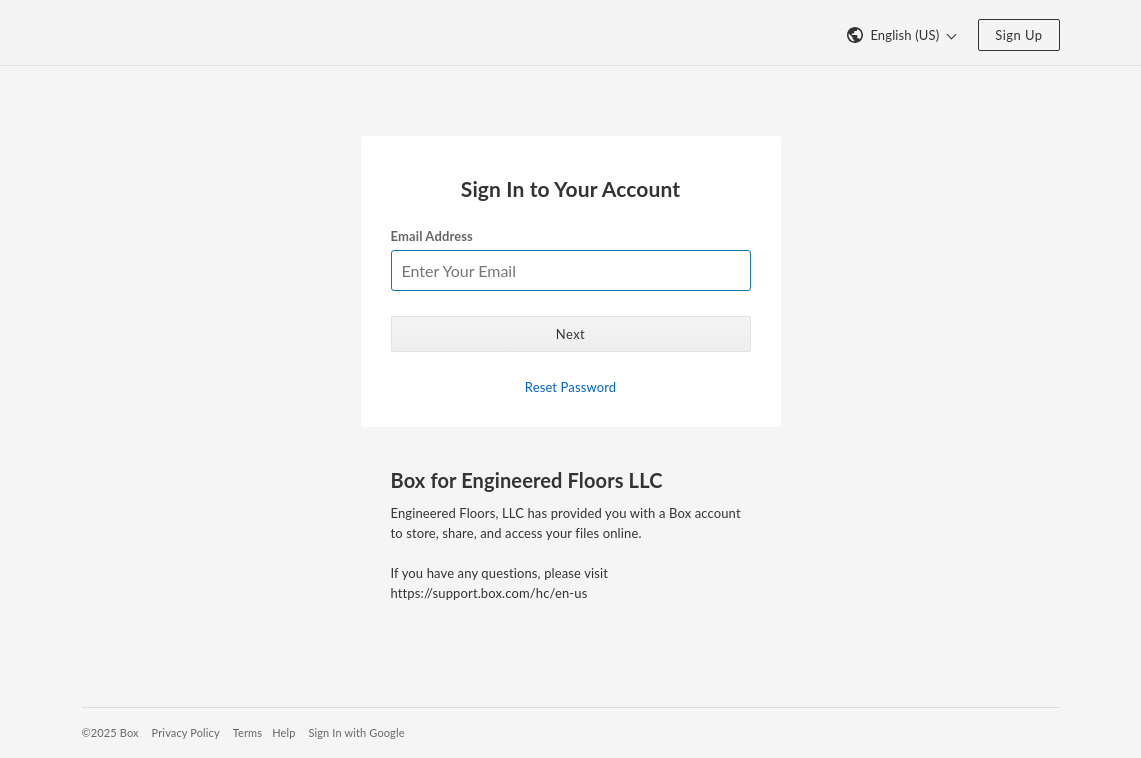 This screenshot has height=758, width=1141. Describe the element at coordinates (570, 387) in the screenshot. I see `Reset Password` at that location.